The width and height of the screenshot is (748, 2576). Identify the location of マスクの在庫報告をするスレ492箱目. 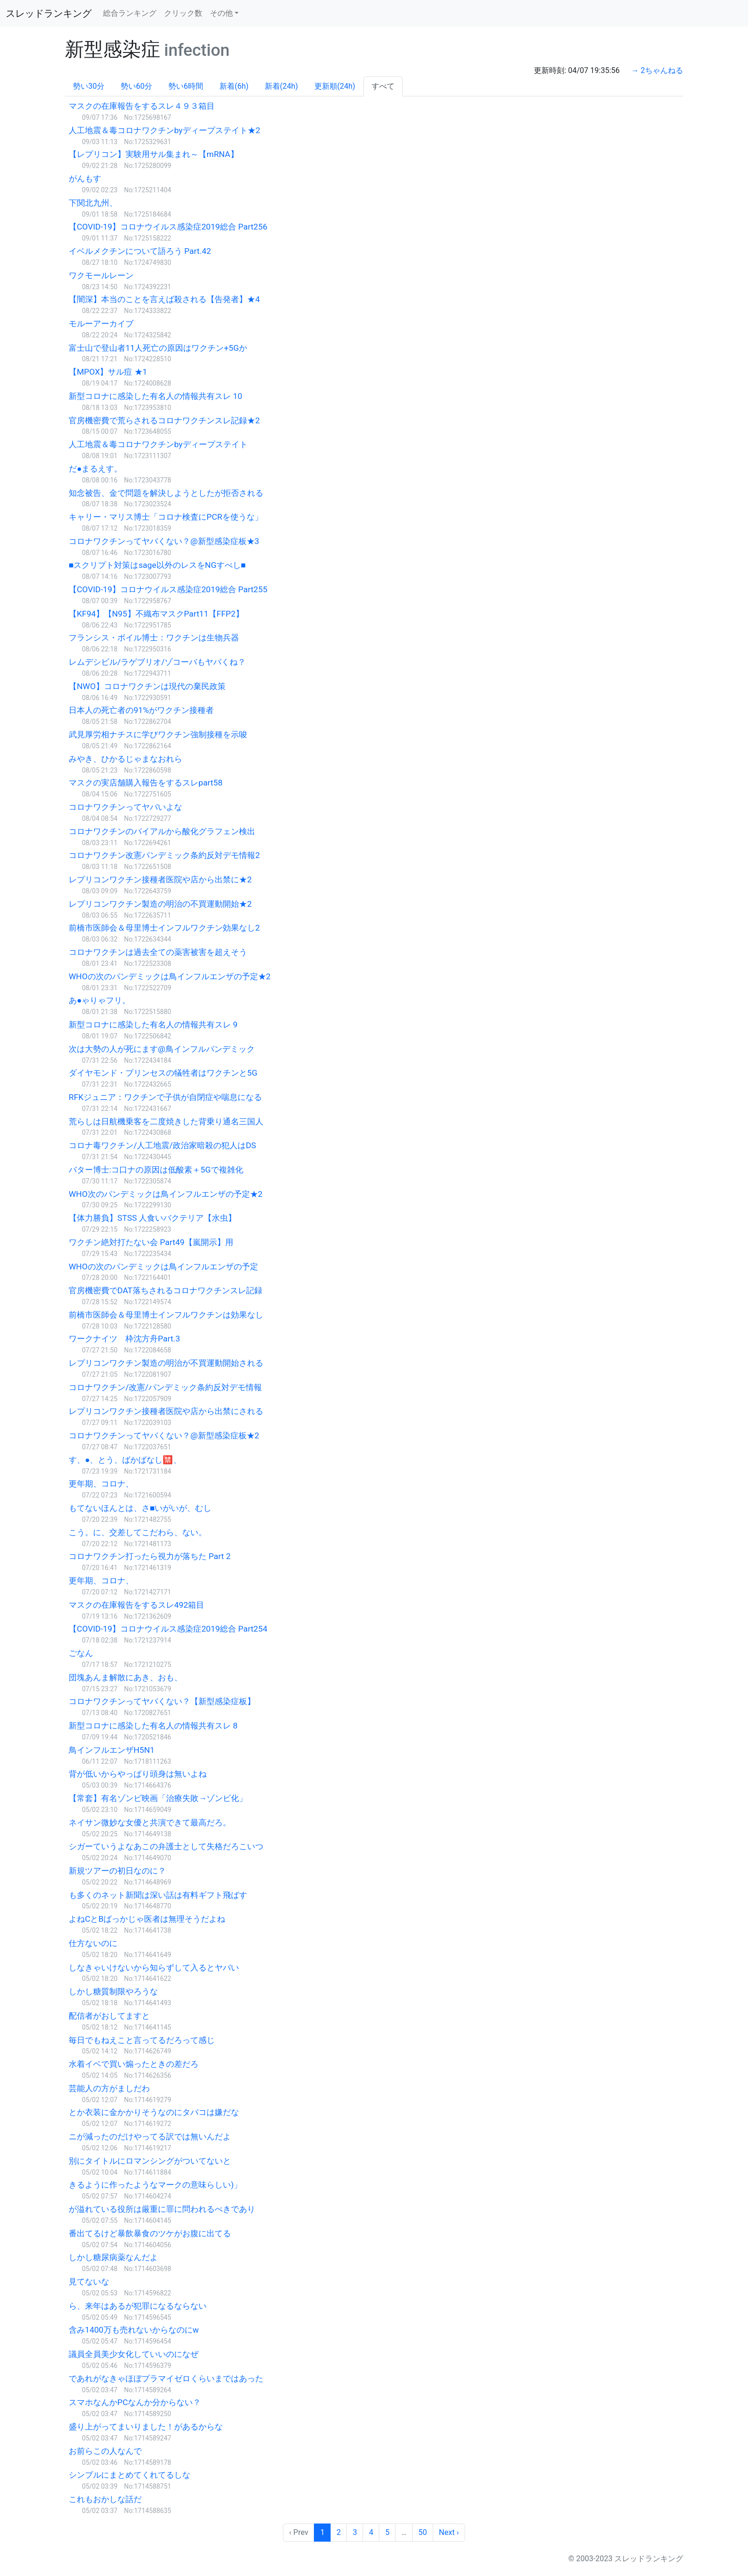
(136, 1605).